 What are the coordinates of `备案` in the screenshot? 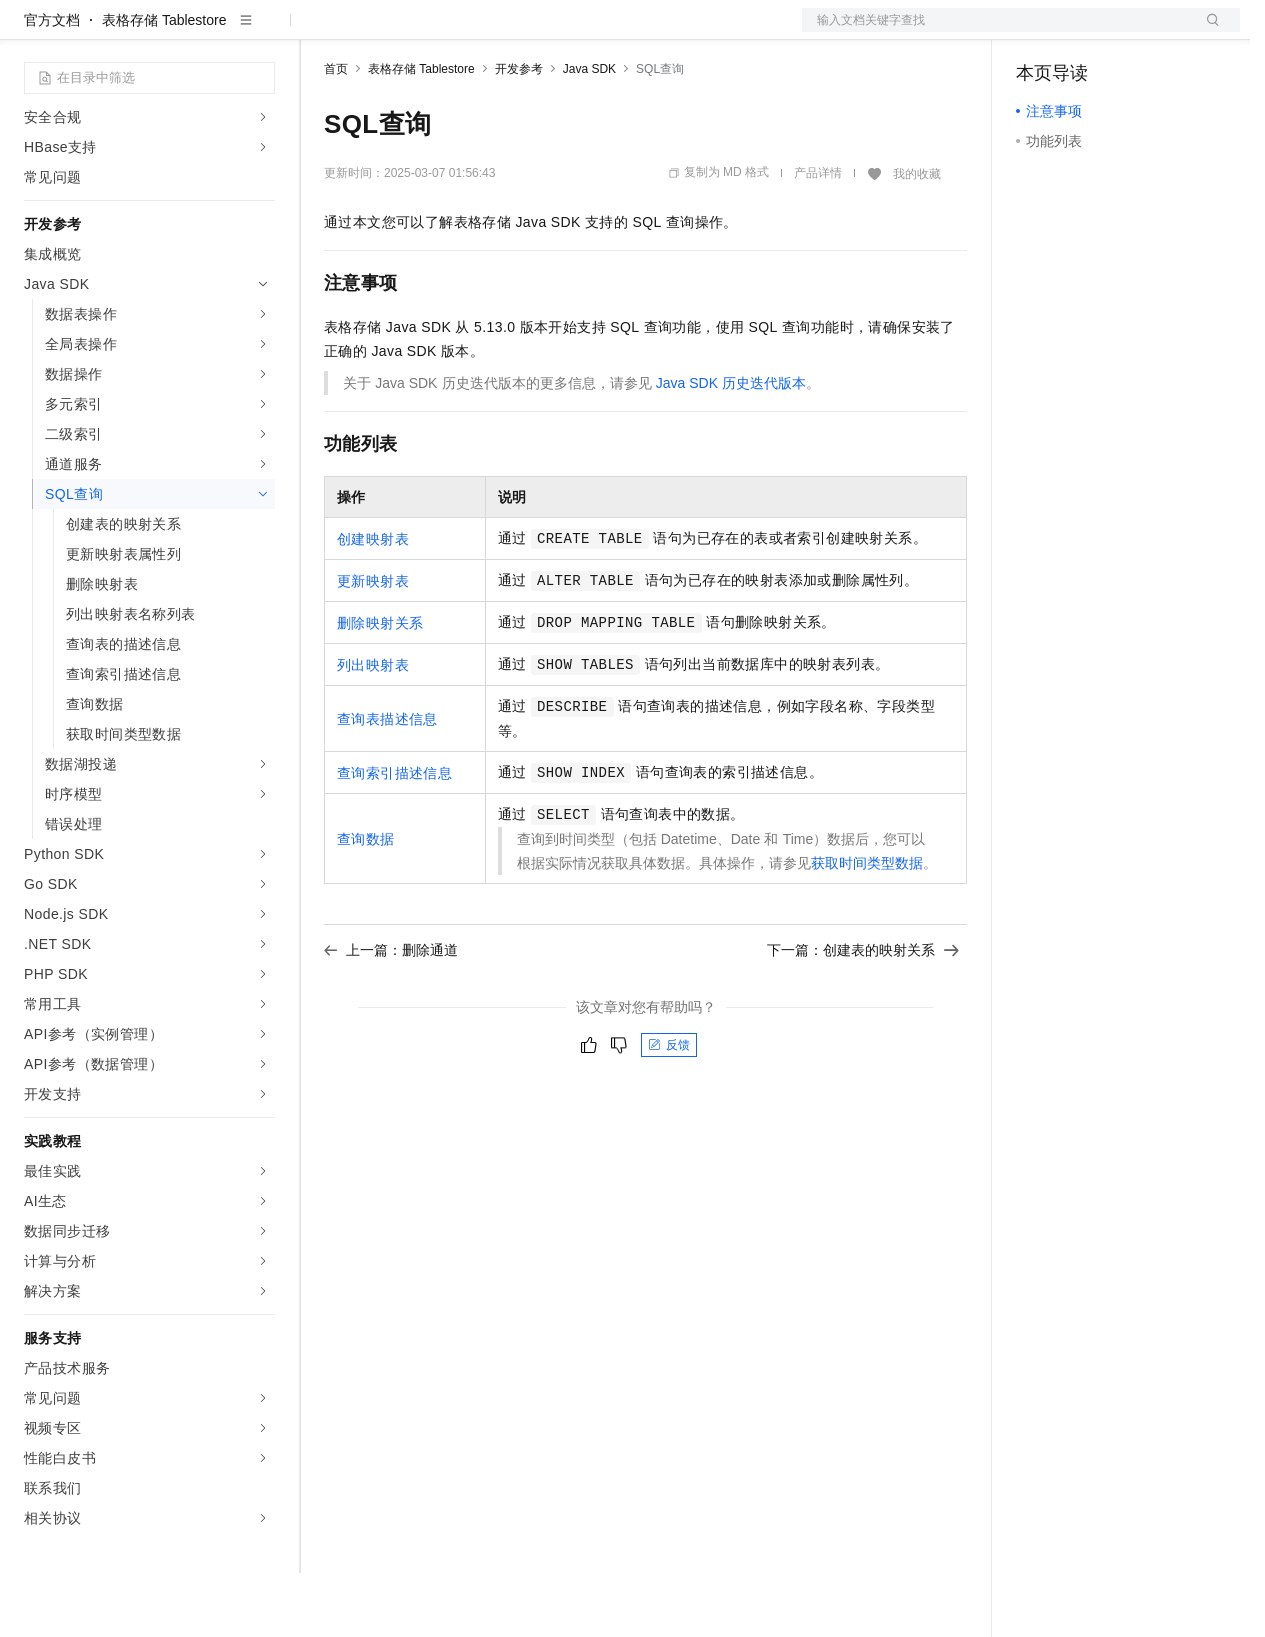 It's located at (1038, 32).